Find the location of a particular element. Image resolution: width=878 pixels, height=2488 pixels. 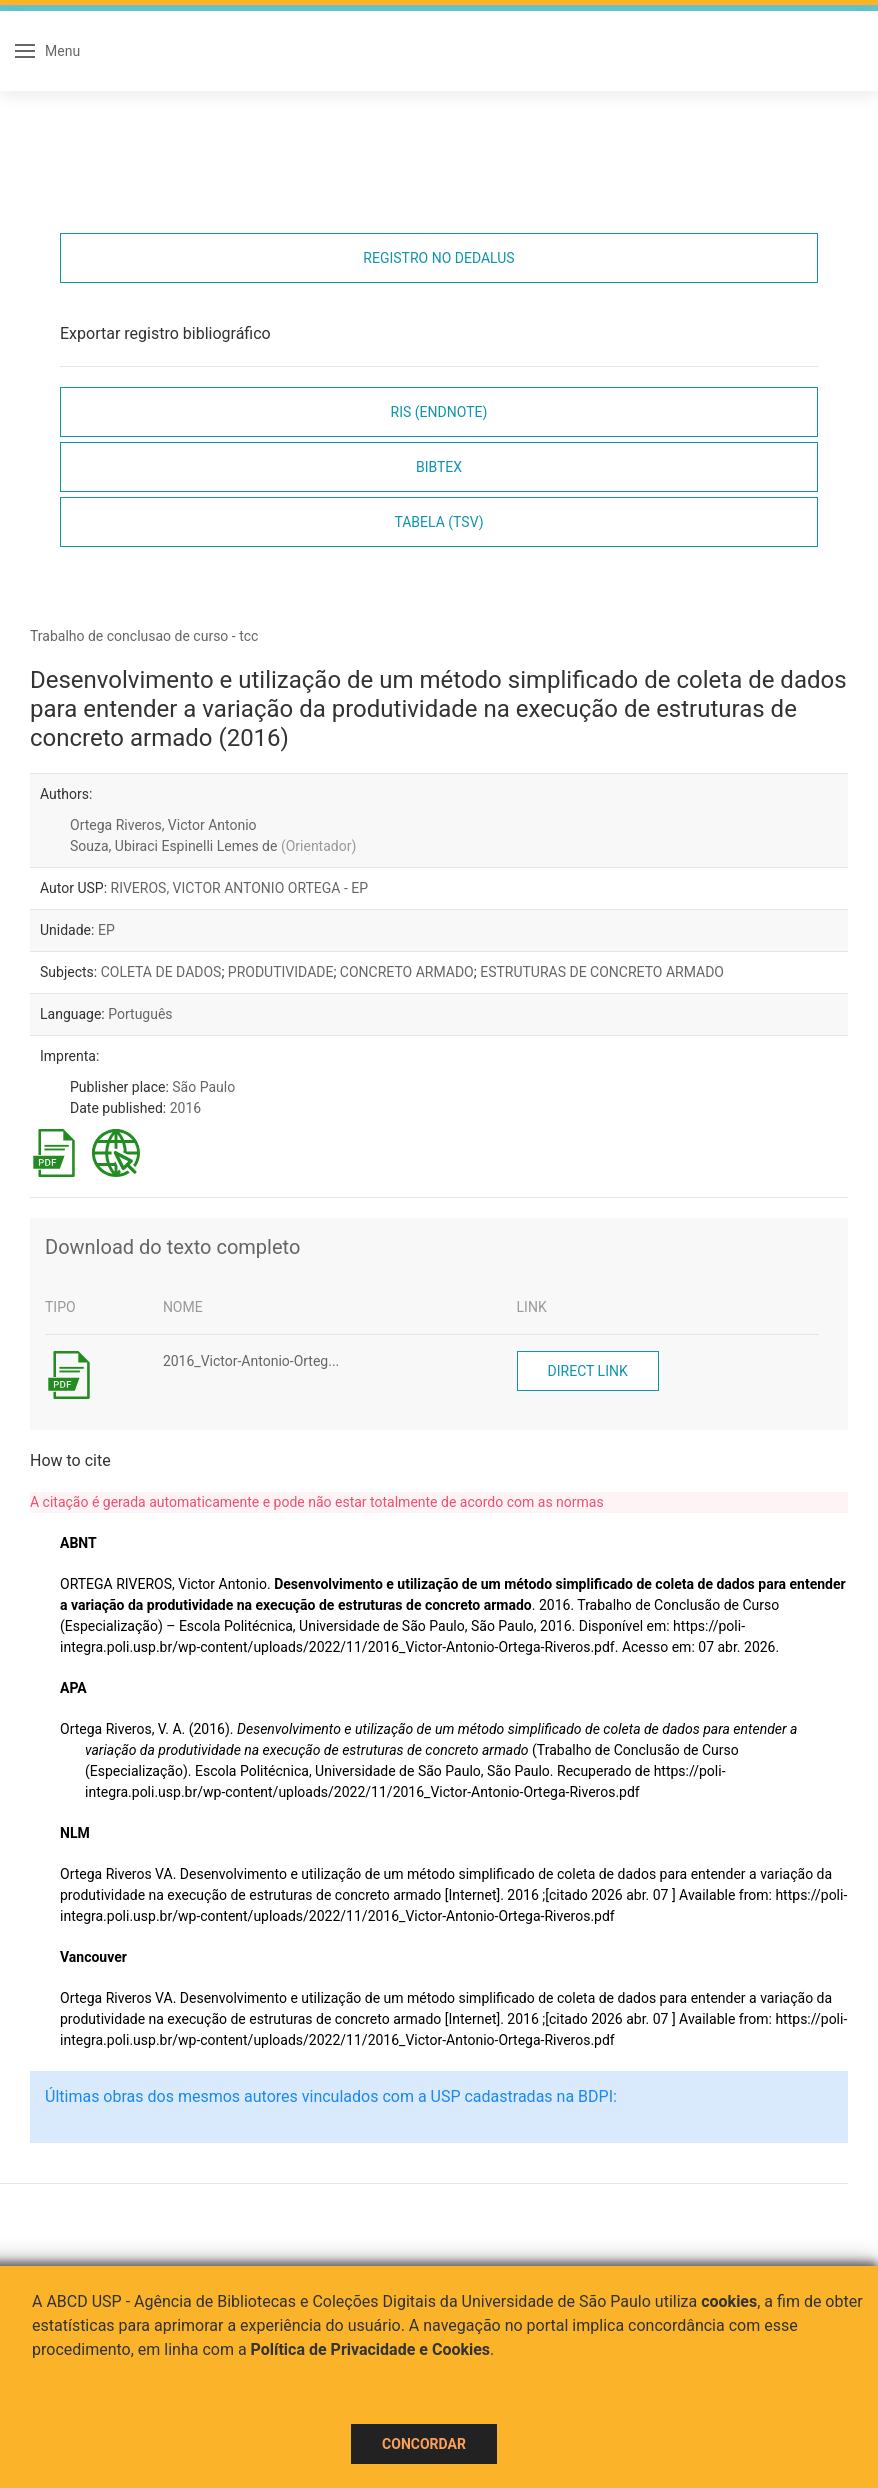

Souza, Ubiraci Espinelli Lemes de is located at coordinates (213, 846).